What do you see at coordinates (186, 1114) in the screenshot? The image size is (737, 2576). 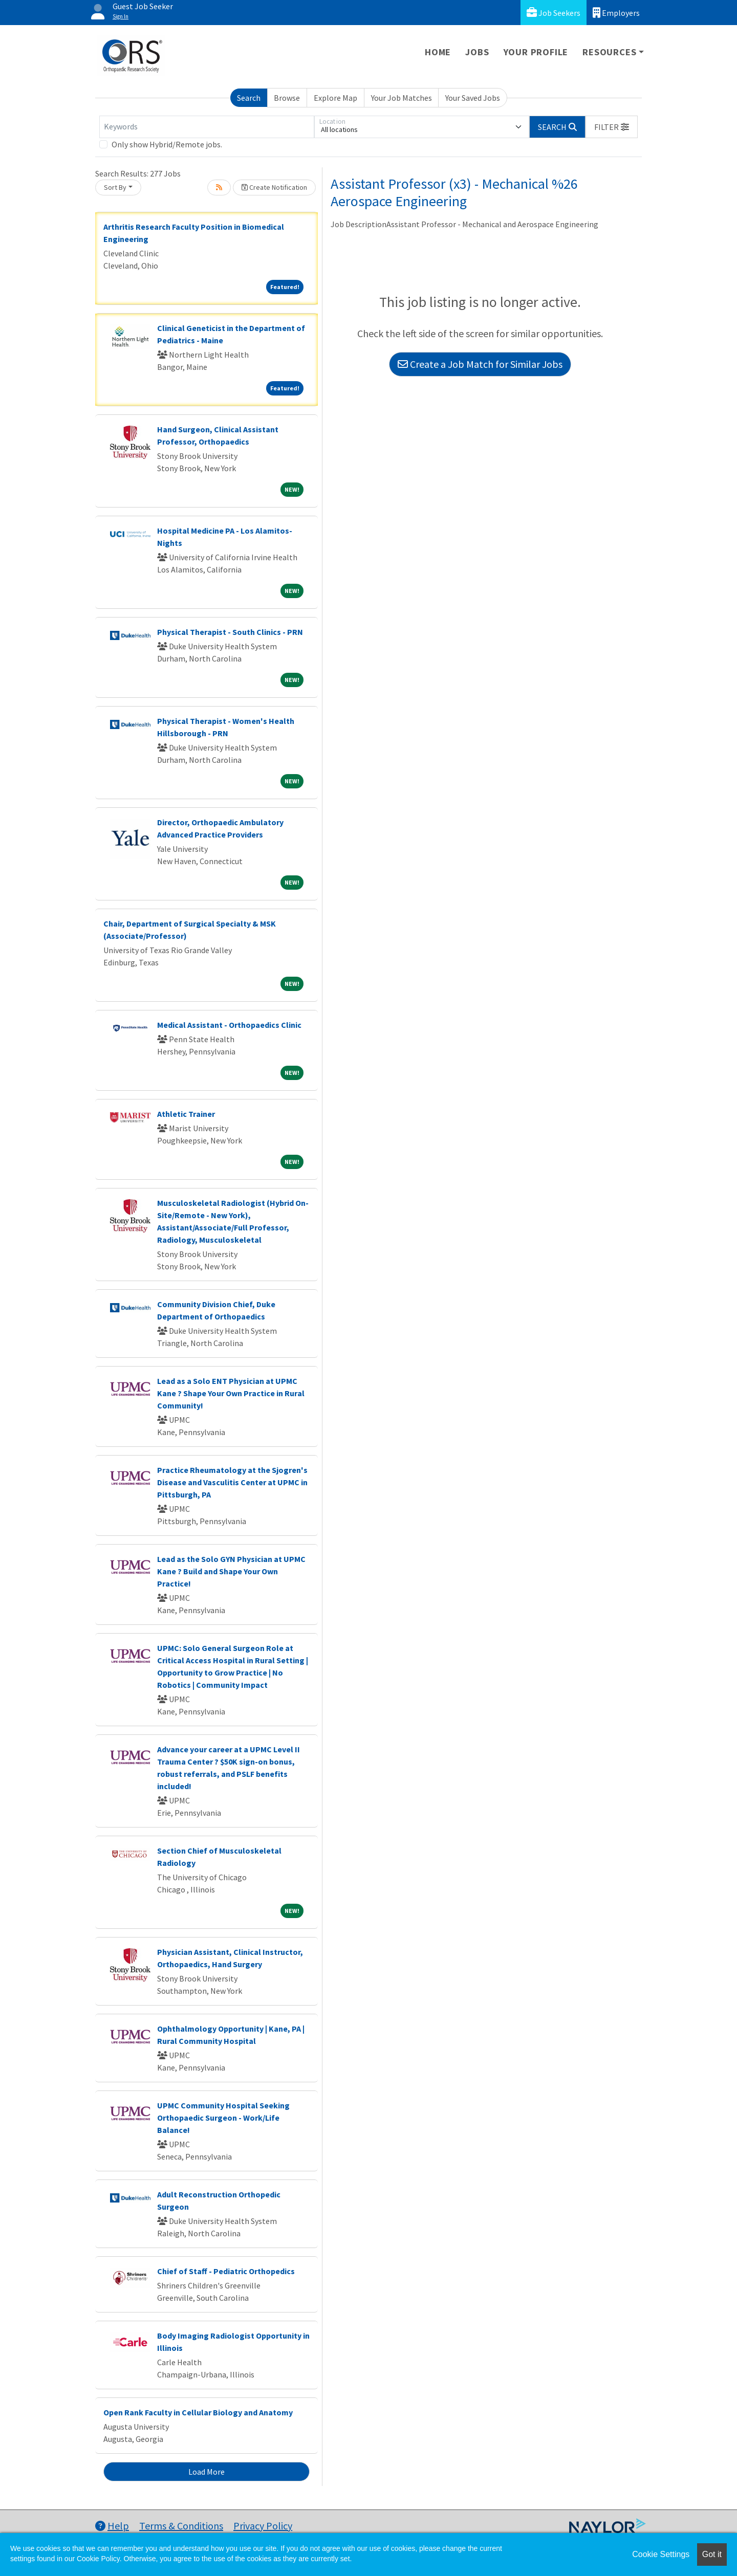 I see `Athletic Trainer` at bounding box center [186, 1114].